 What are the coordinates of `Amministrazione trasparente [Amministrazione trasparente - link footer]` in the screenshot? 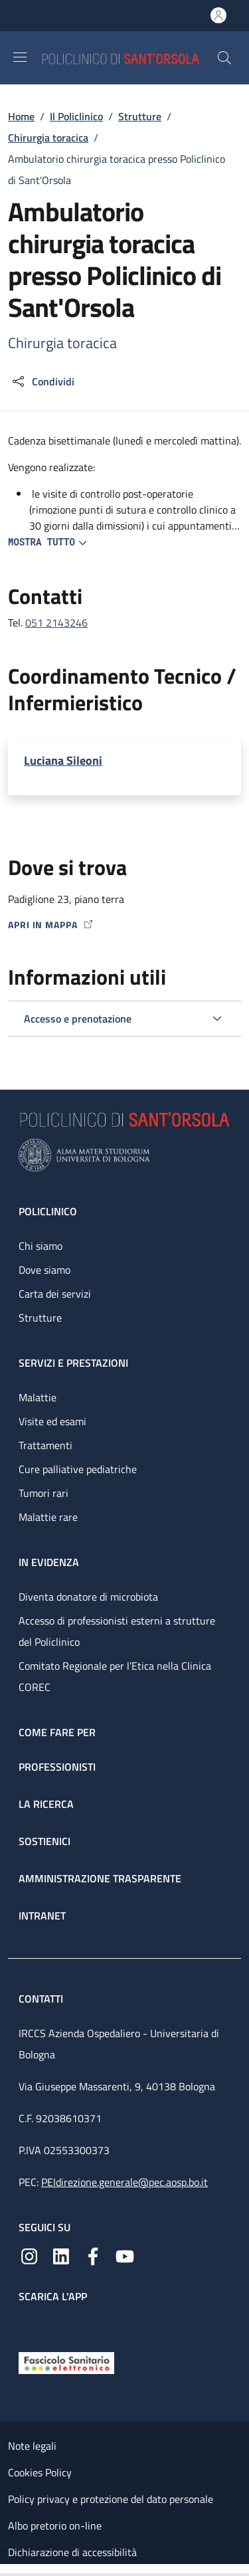 It's located at (100, 1878).